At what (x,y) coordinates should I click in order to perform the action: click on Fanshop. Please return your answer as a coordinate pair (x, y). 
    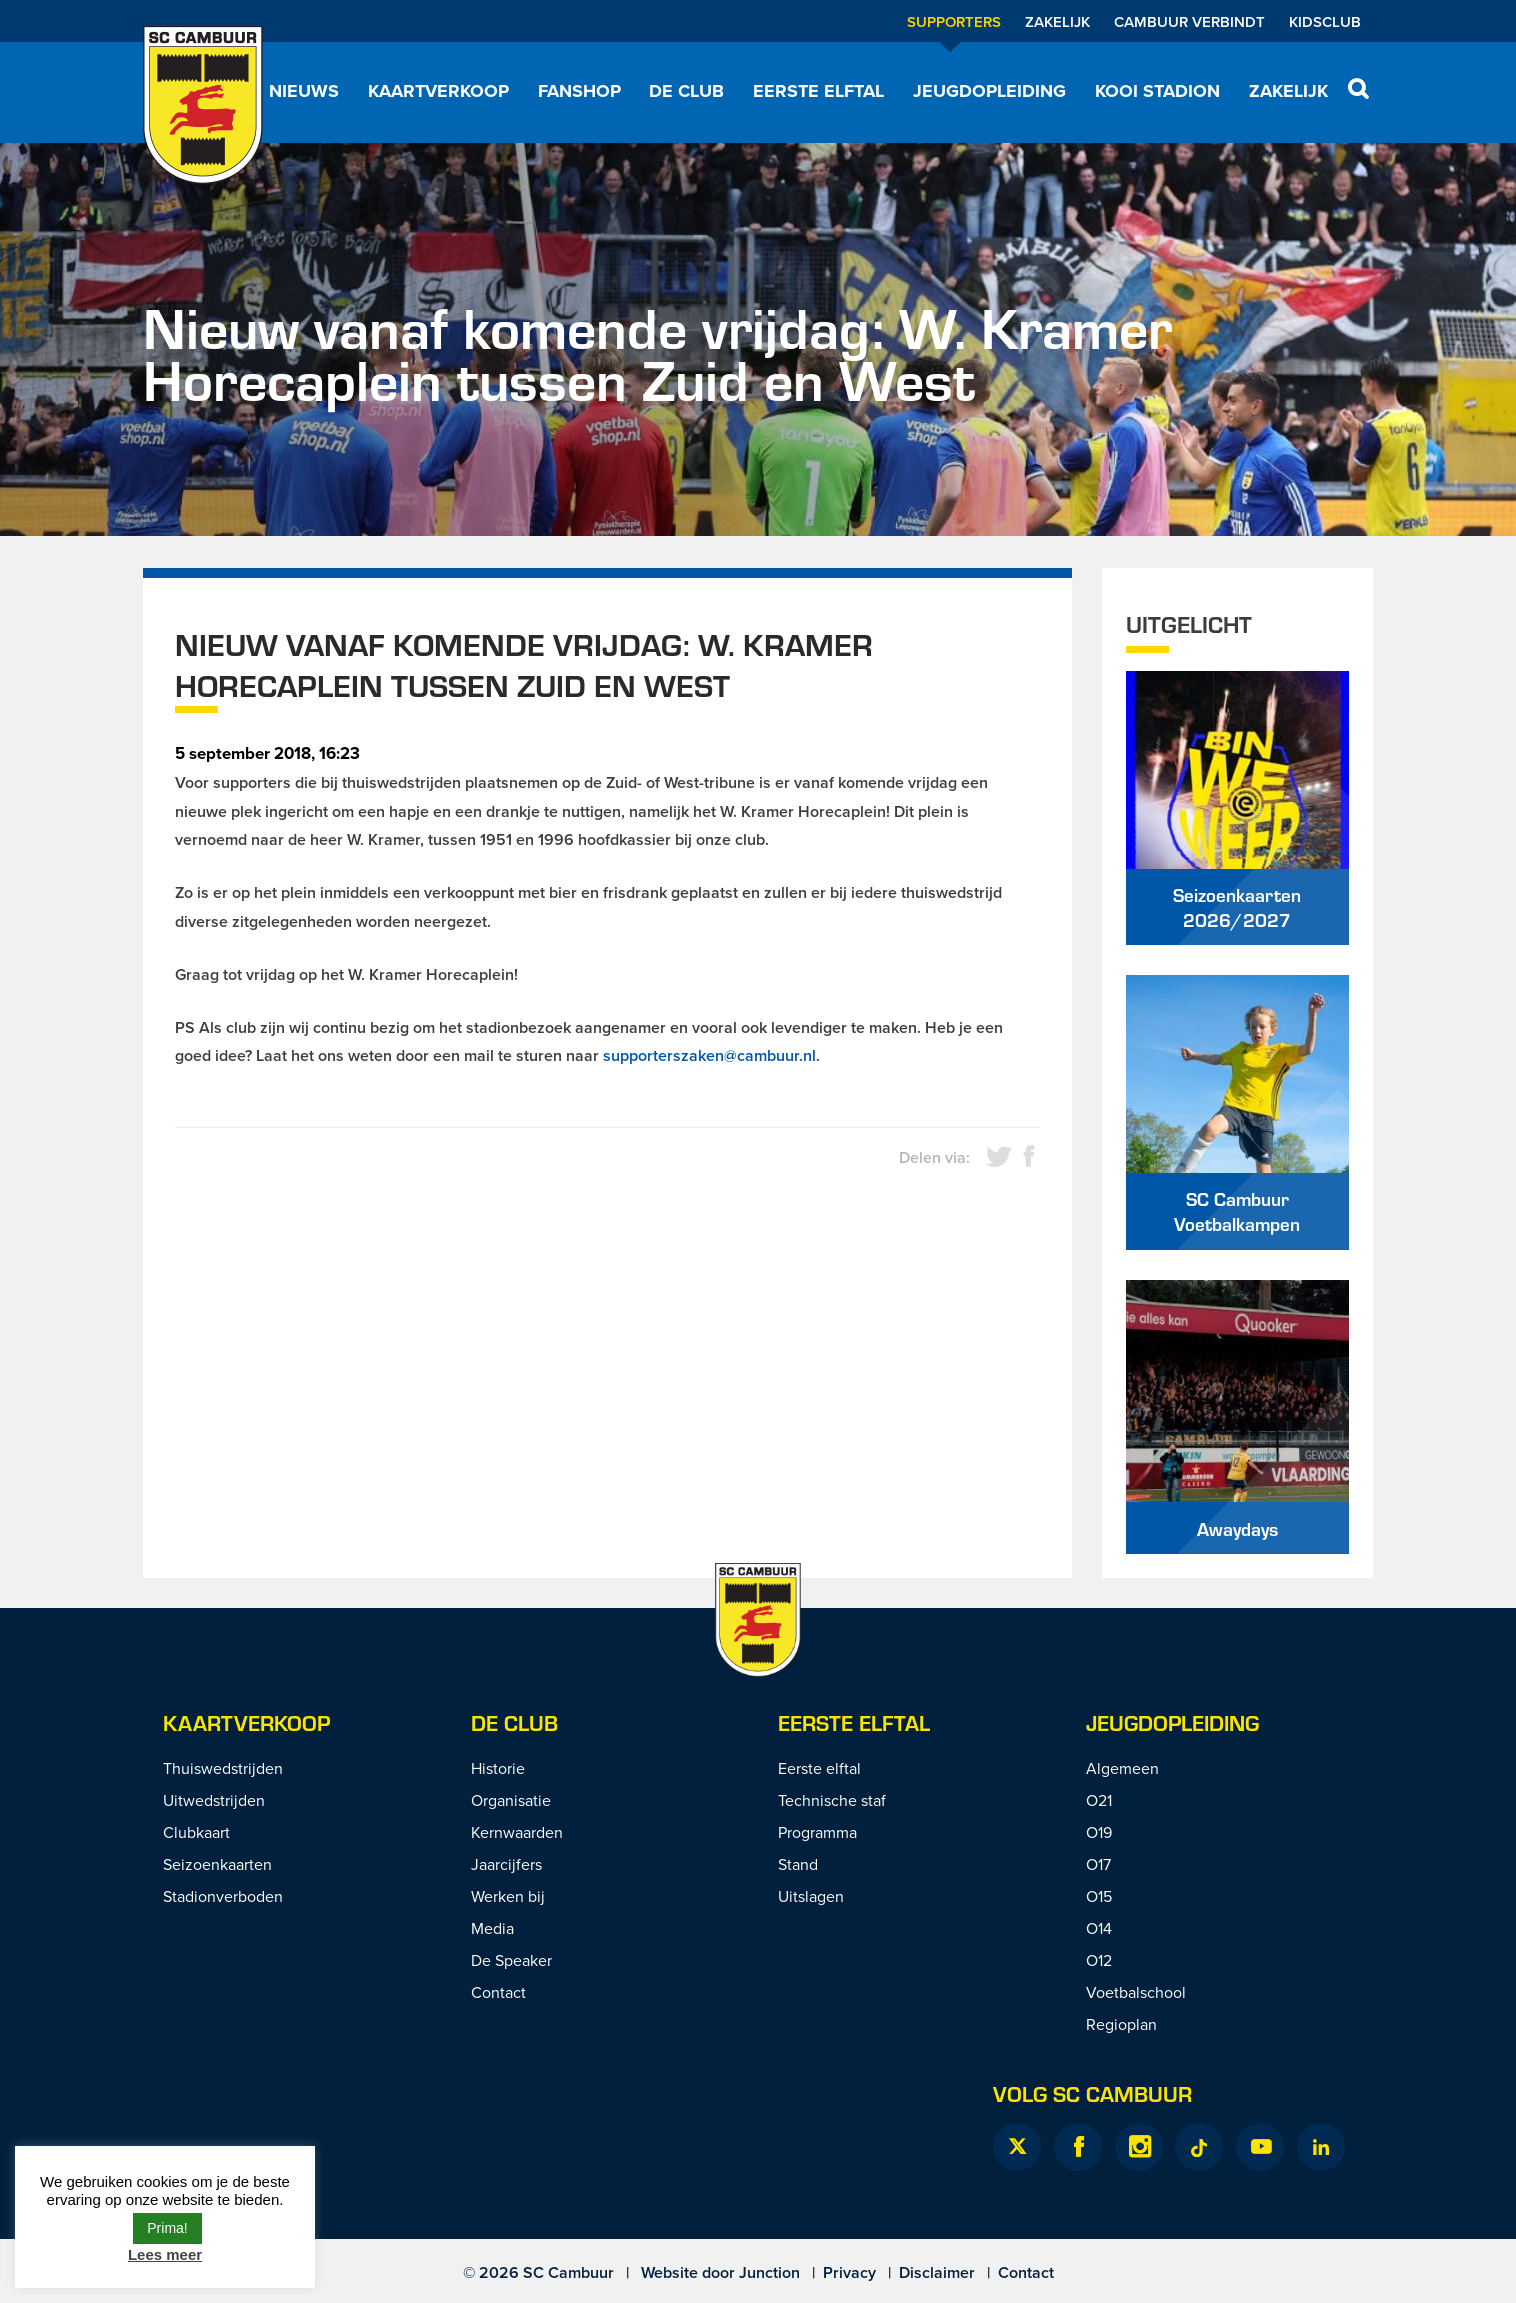
    Looking at the image, I should click on (579, 91).